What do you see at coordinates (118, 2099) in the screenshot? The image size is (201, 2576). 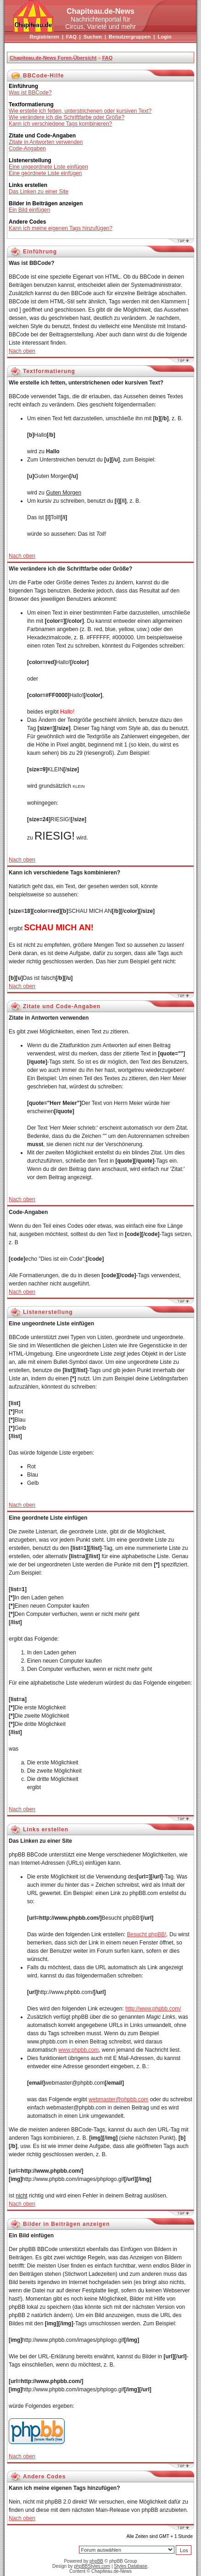 I see `webmaster@phpbb.com` at bounding box center [118, 2099].